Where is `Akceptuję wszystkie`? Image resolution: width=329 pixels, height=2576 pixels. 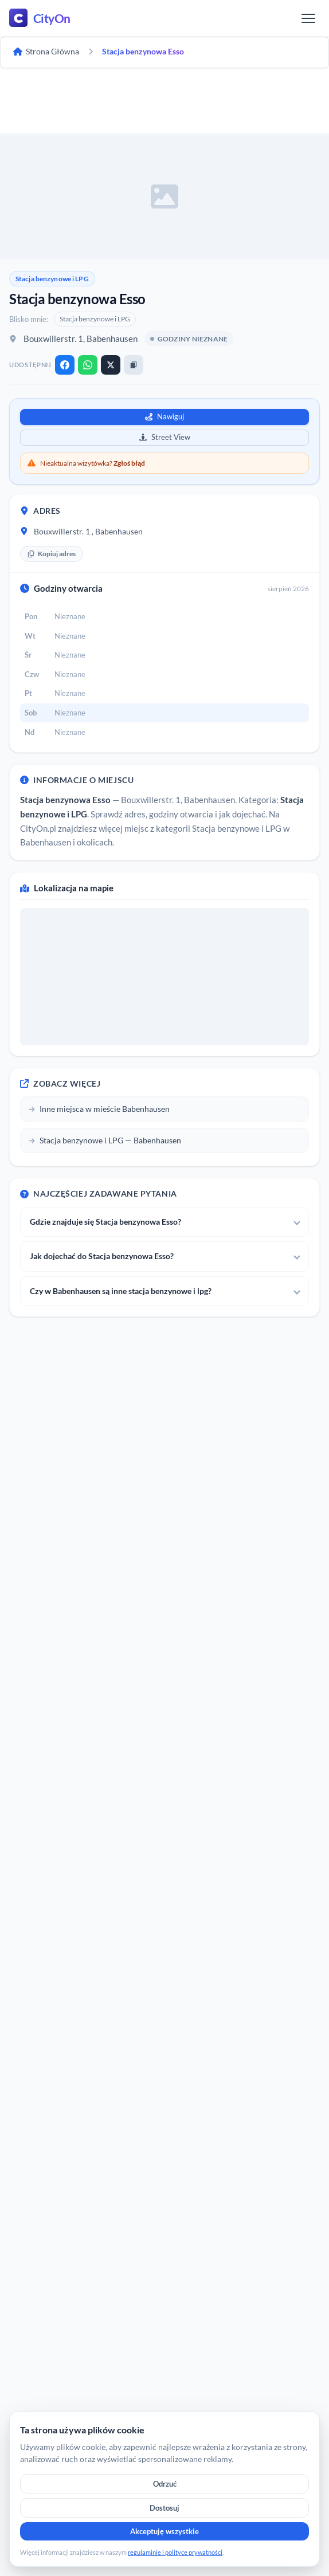 Akceptuję wszystkie is located at coordinates (164, 2531).